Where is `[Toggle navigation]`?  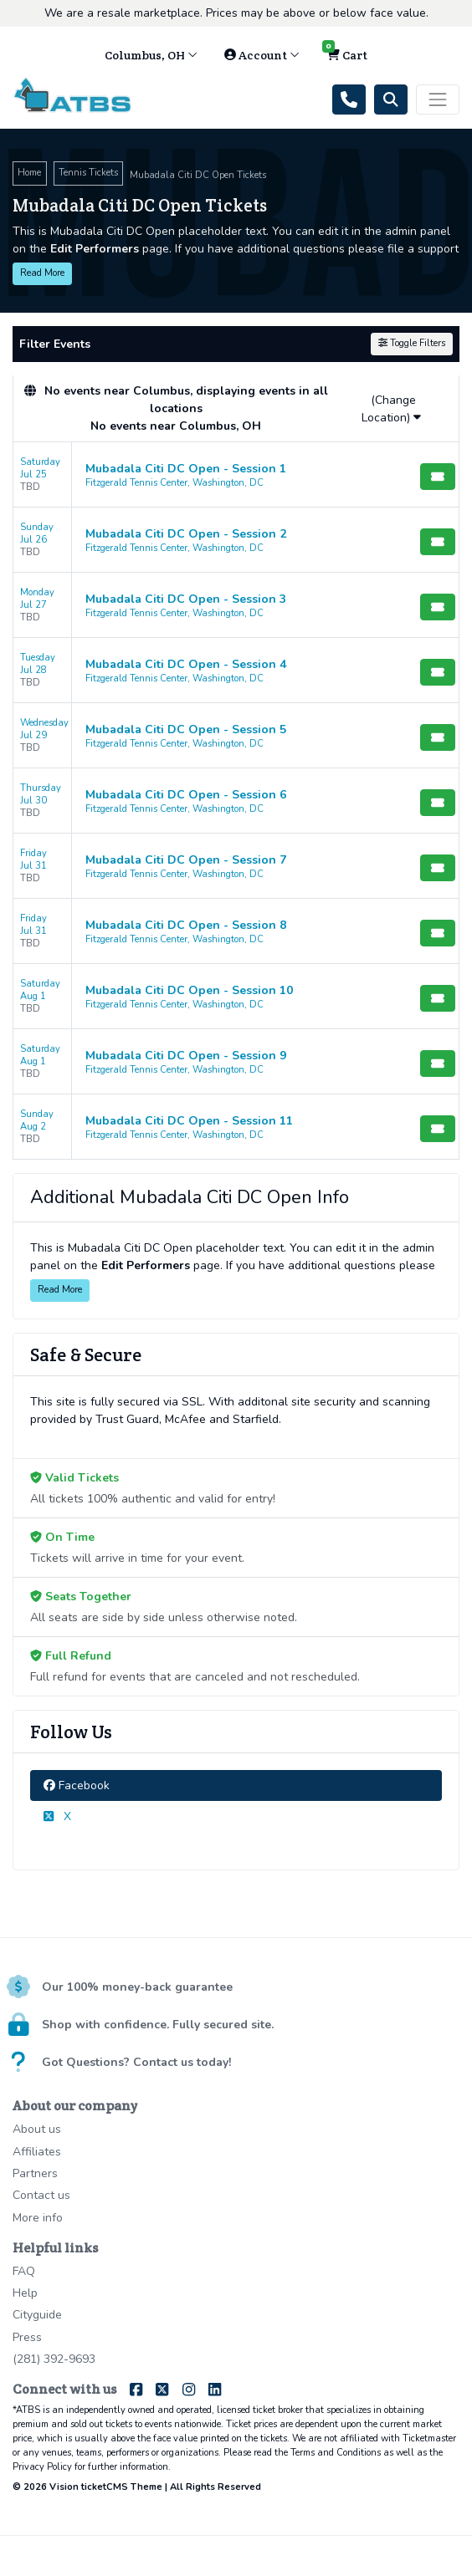
[Toggle navigation] is located at coordinates (437, 99).